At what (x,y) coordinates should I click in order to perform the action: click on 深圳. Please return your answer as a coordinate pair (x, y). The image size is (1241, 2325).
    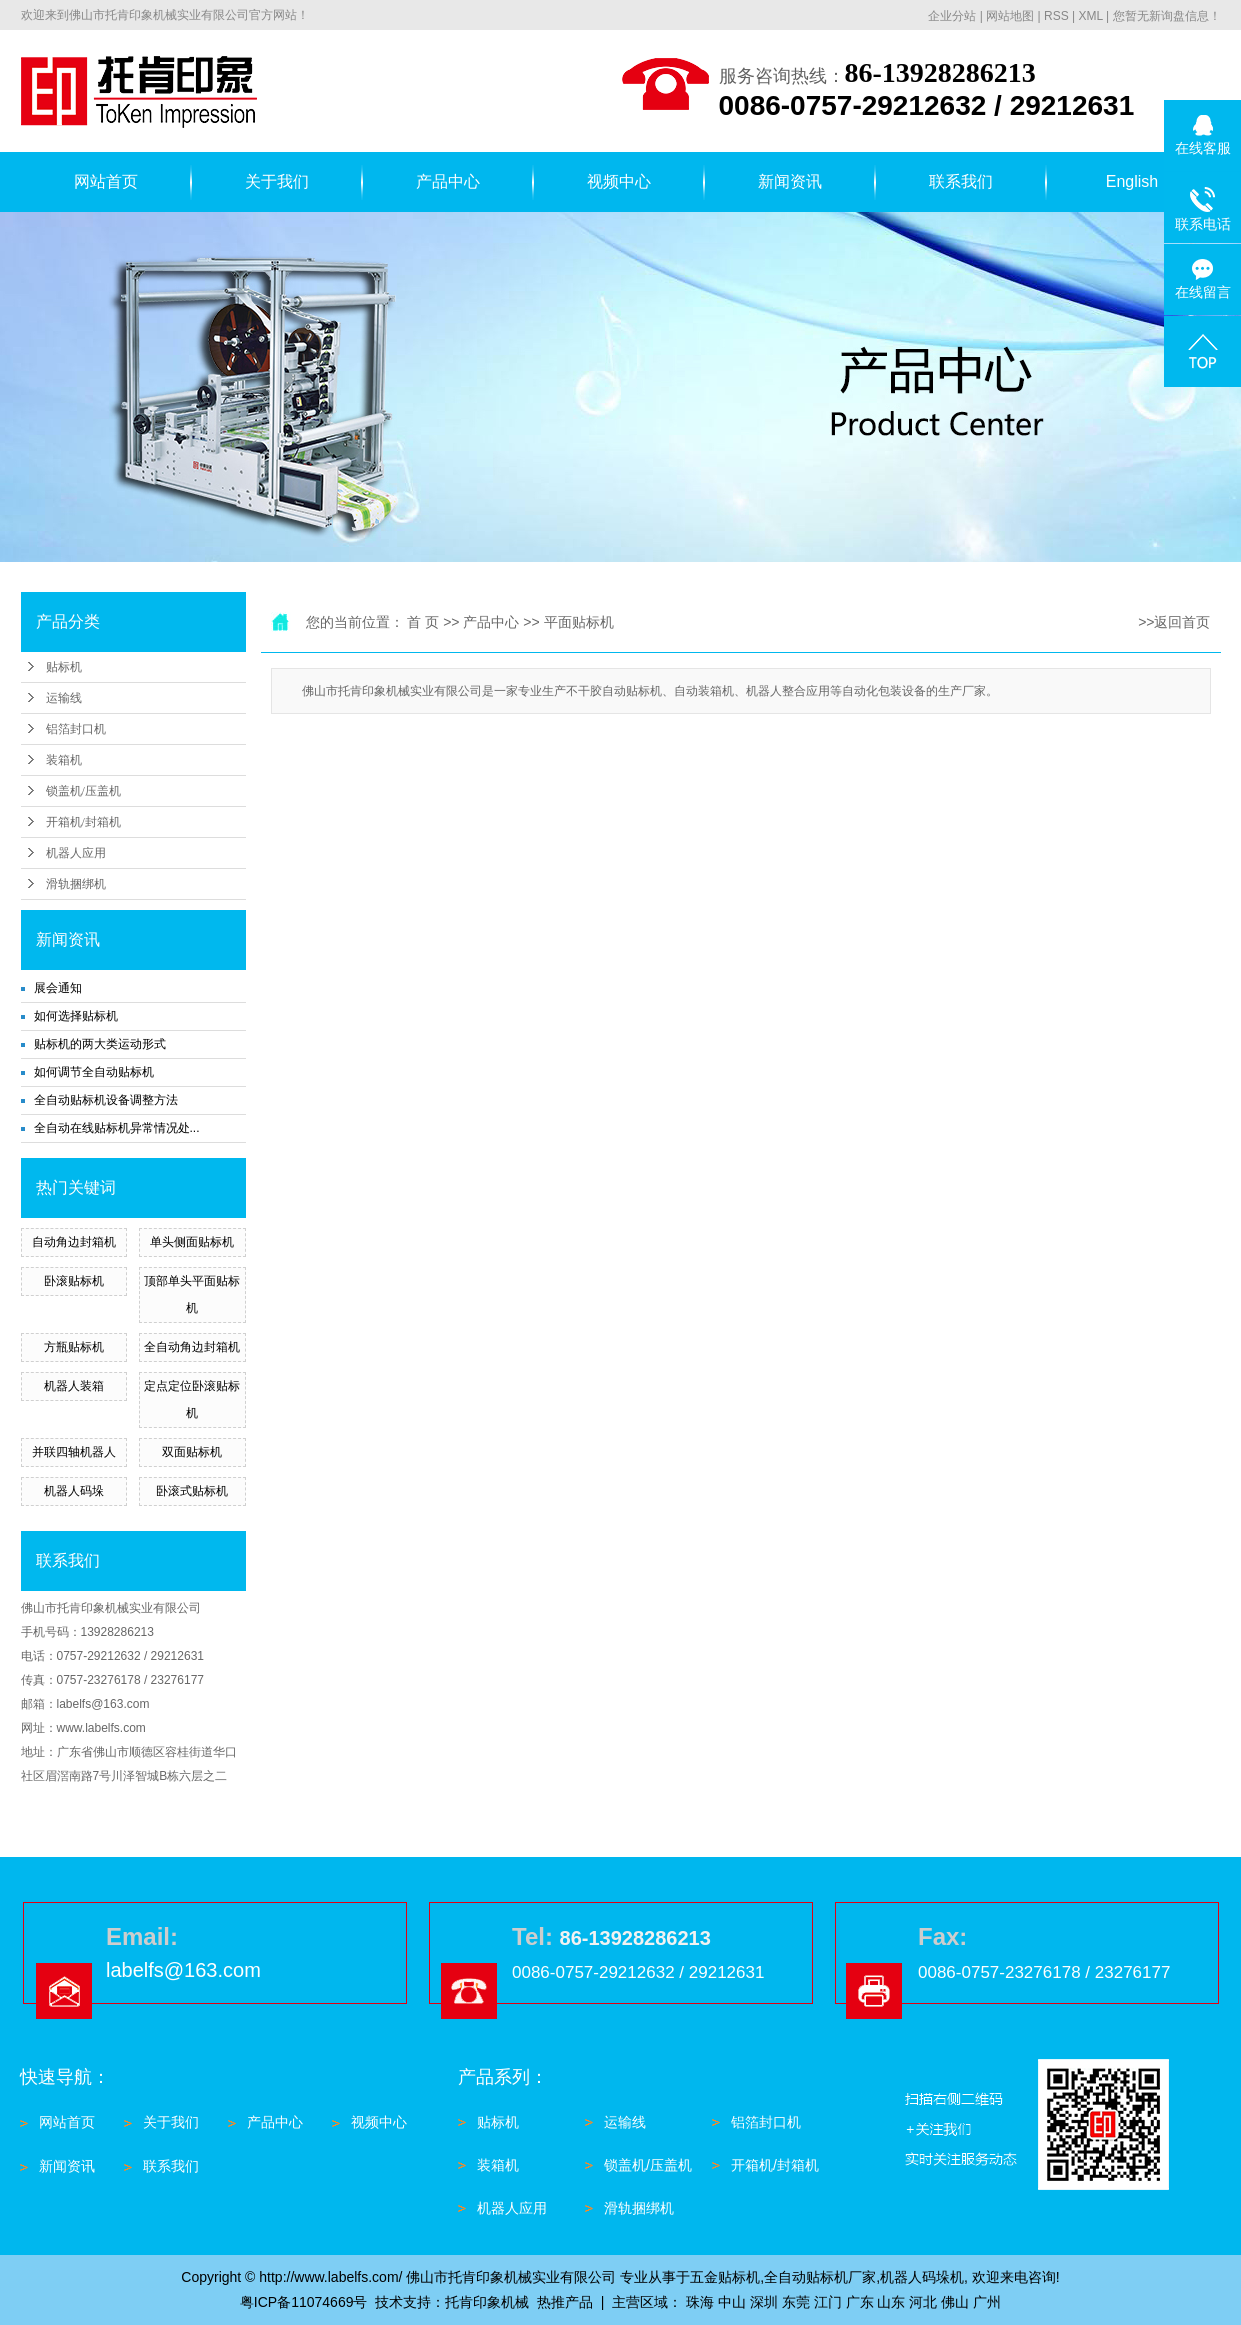
    Looking at the image, I should click on (764, 2302).